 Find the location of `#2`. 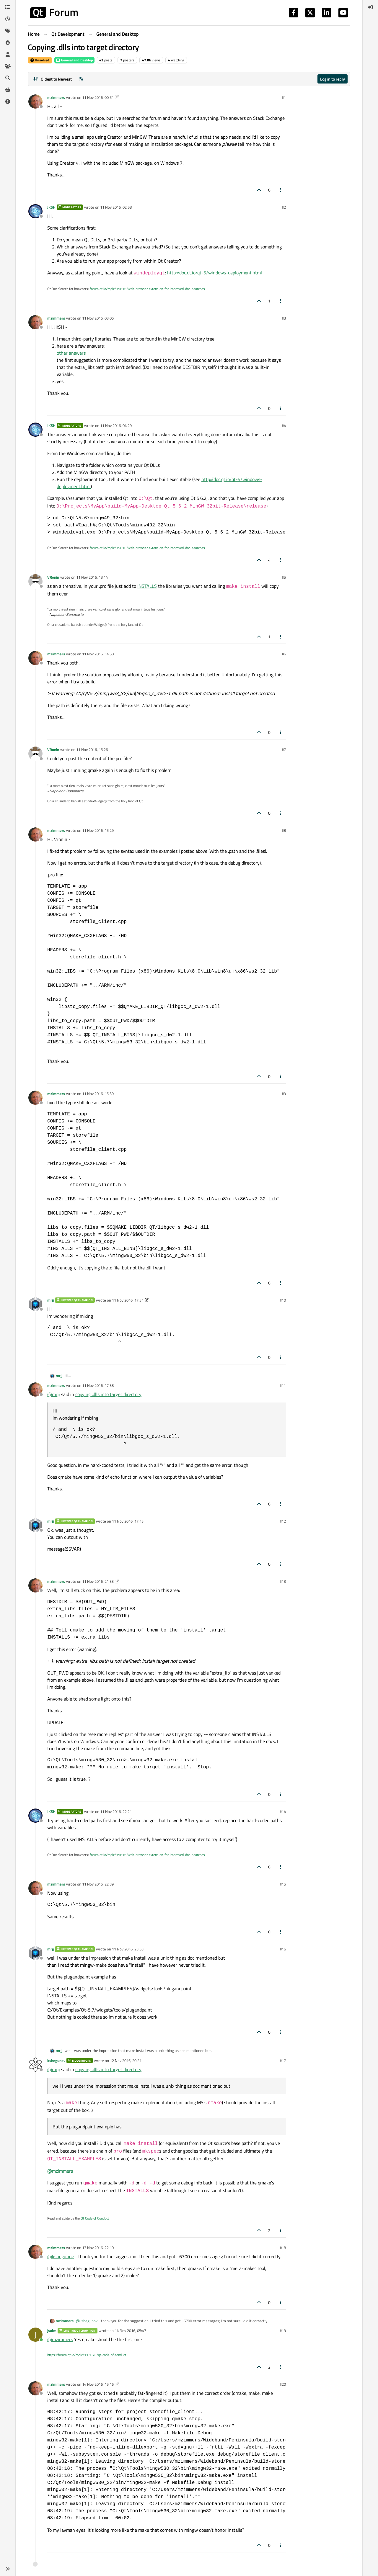

#2 is located at coordinates (284, 207).